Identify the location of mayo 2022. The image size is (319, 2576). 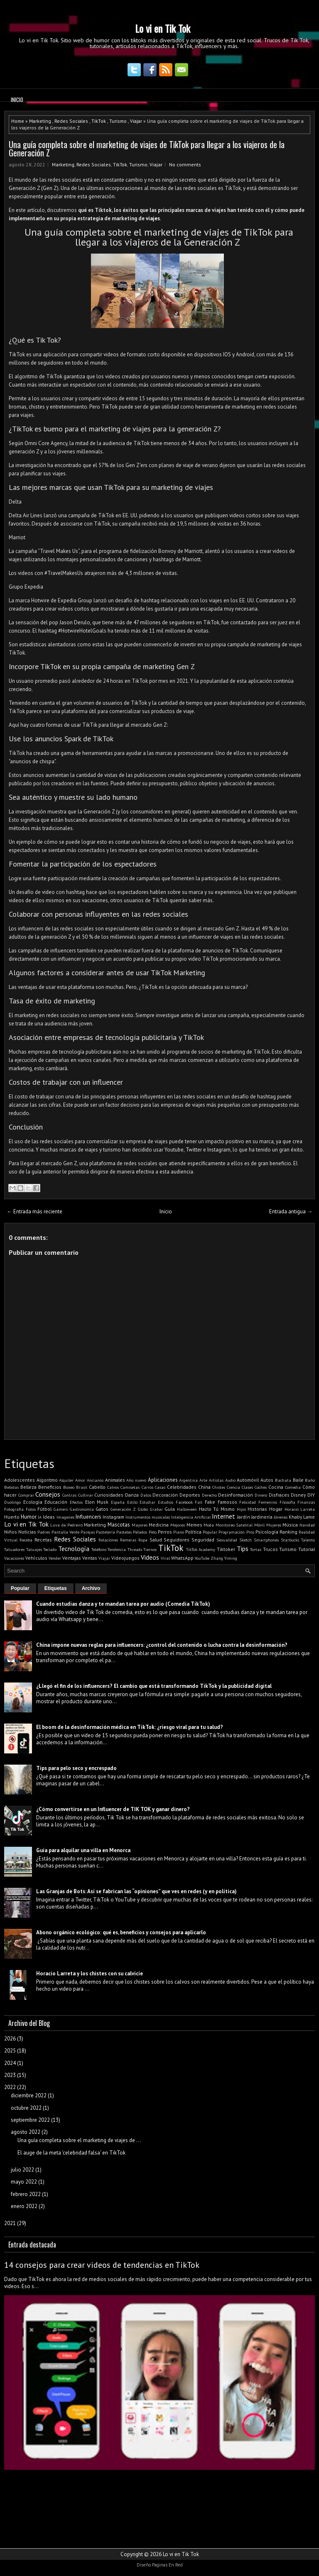
(24, 2181).